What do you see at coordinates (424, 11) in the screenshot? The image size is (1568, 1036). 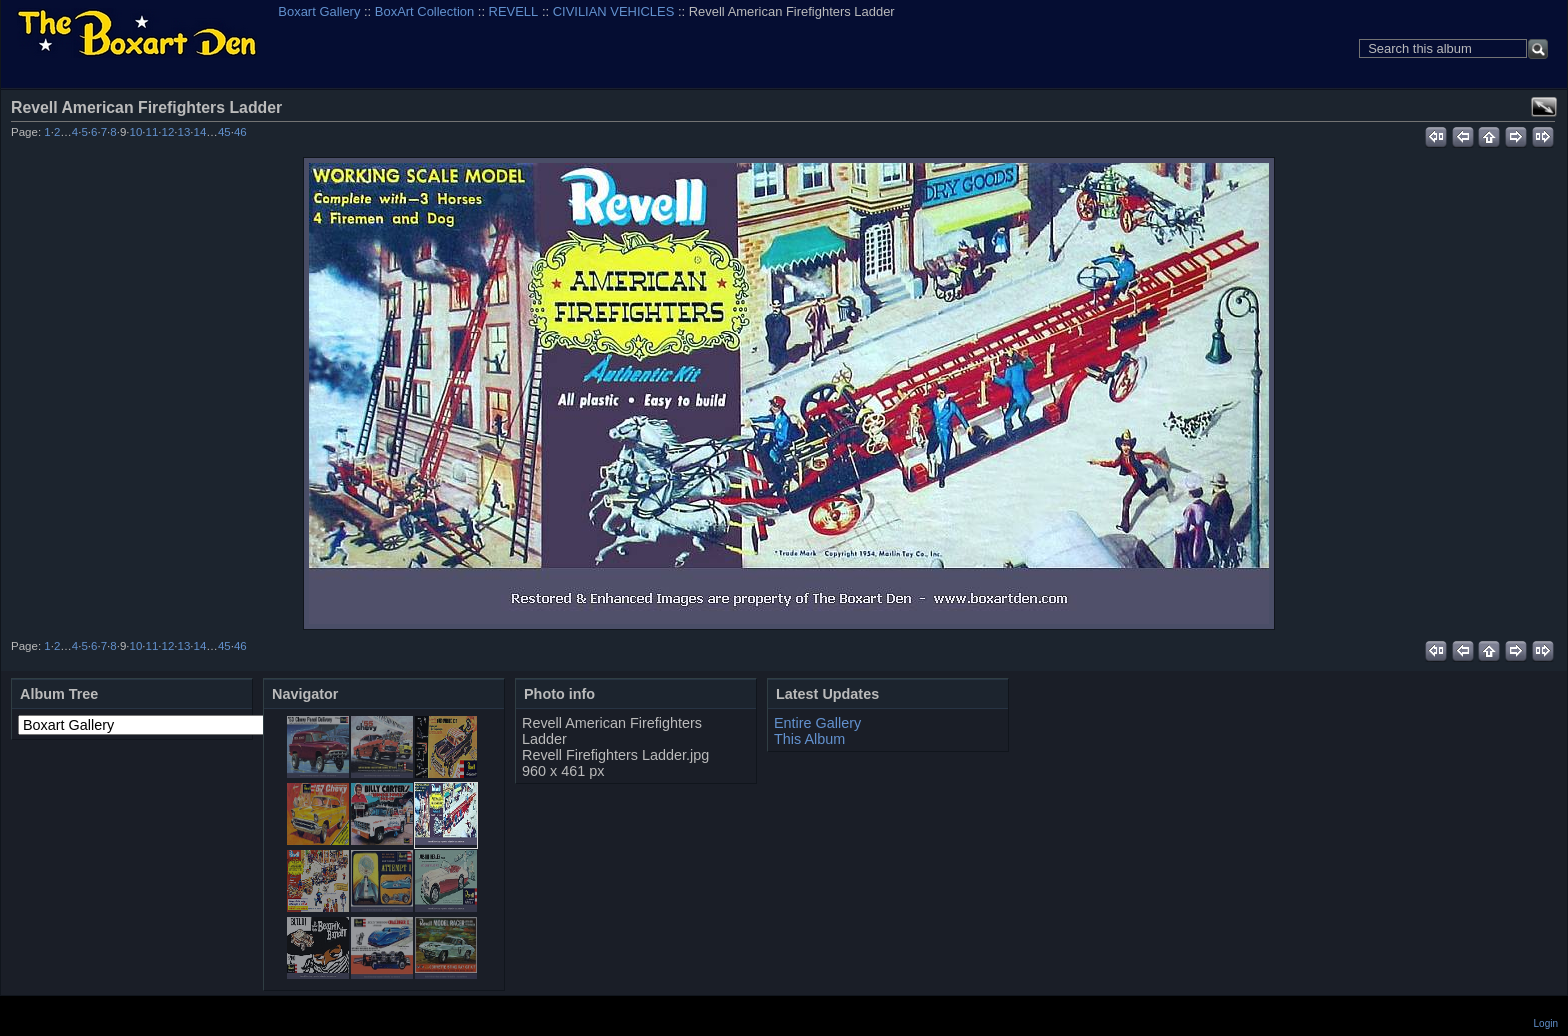 I see `BoxArt Collection` at bounding box center [424, 11].